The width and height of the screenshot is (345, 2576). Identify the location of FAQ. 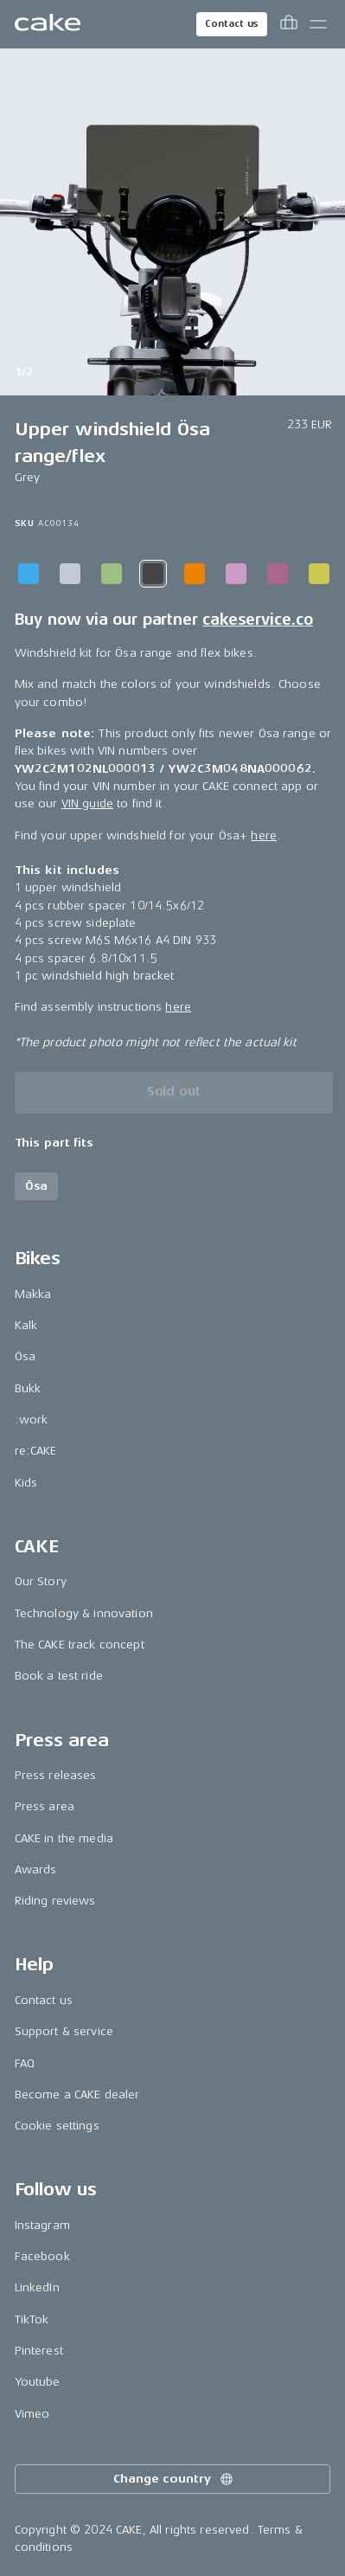
(25, 2063).